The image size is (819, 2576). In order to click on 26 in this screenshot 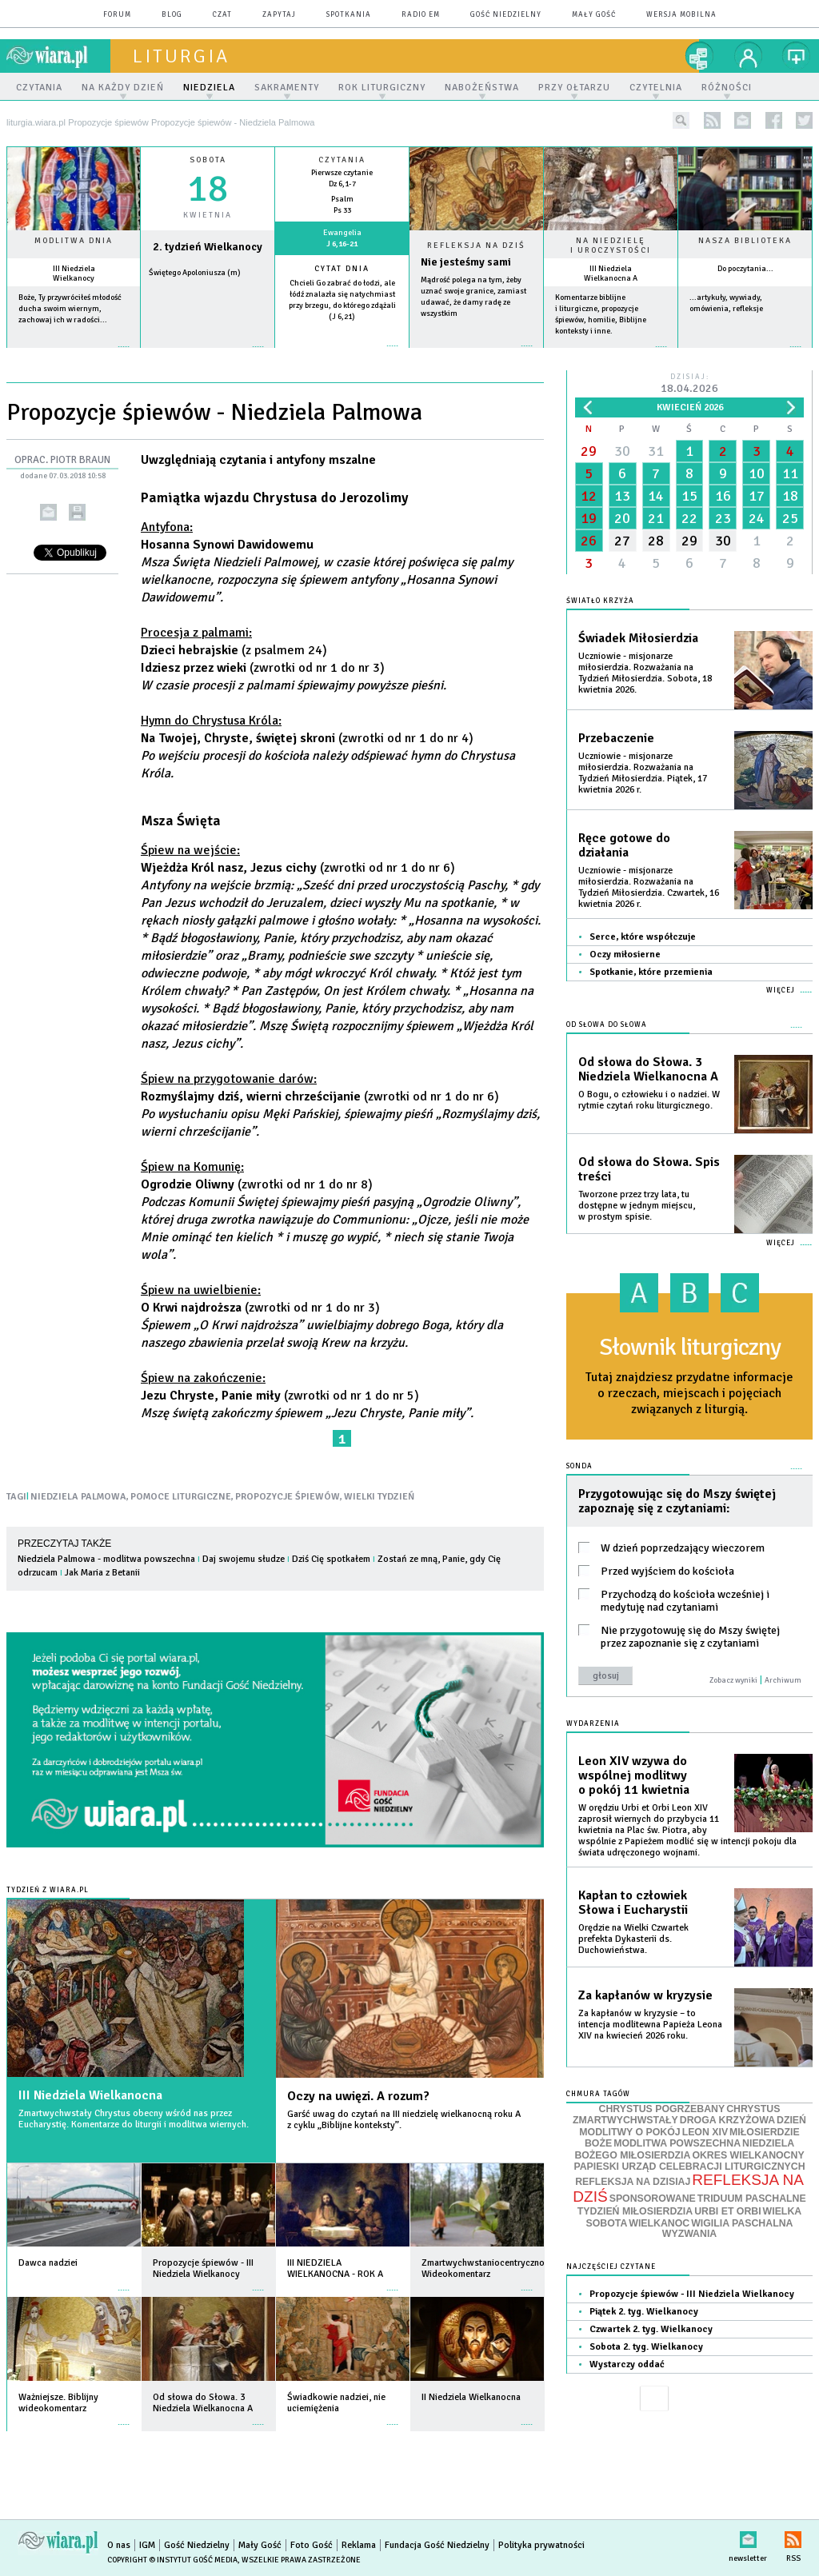, I will do `click(589, 540)`.